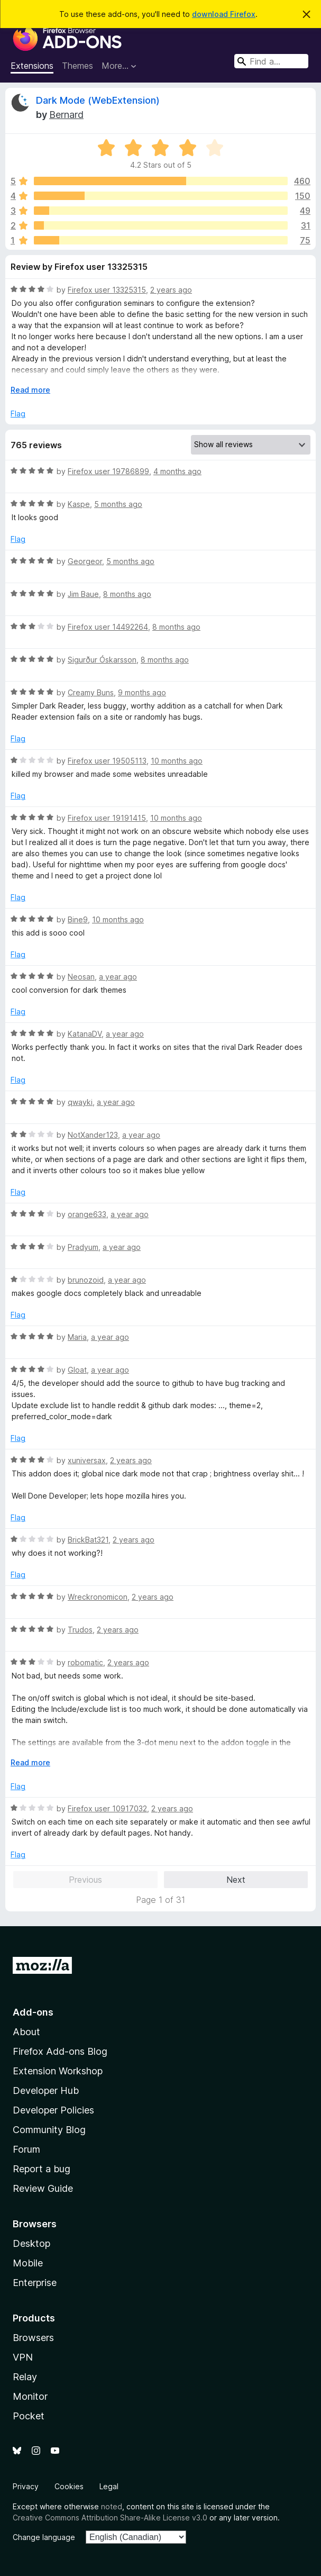 The height and width of the screenshot is (2576, 321). I want to click on Developer Policies, so click(53, 2110).